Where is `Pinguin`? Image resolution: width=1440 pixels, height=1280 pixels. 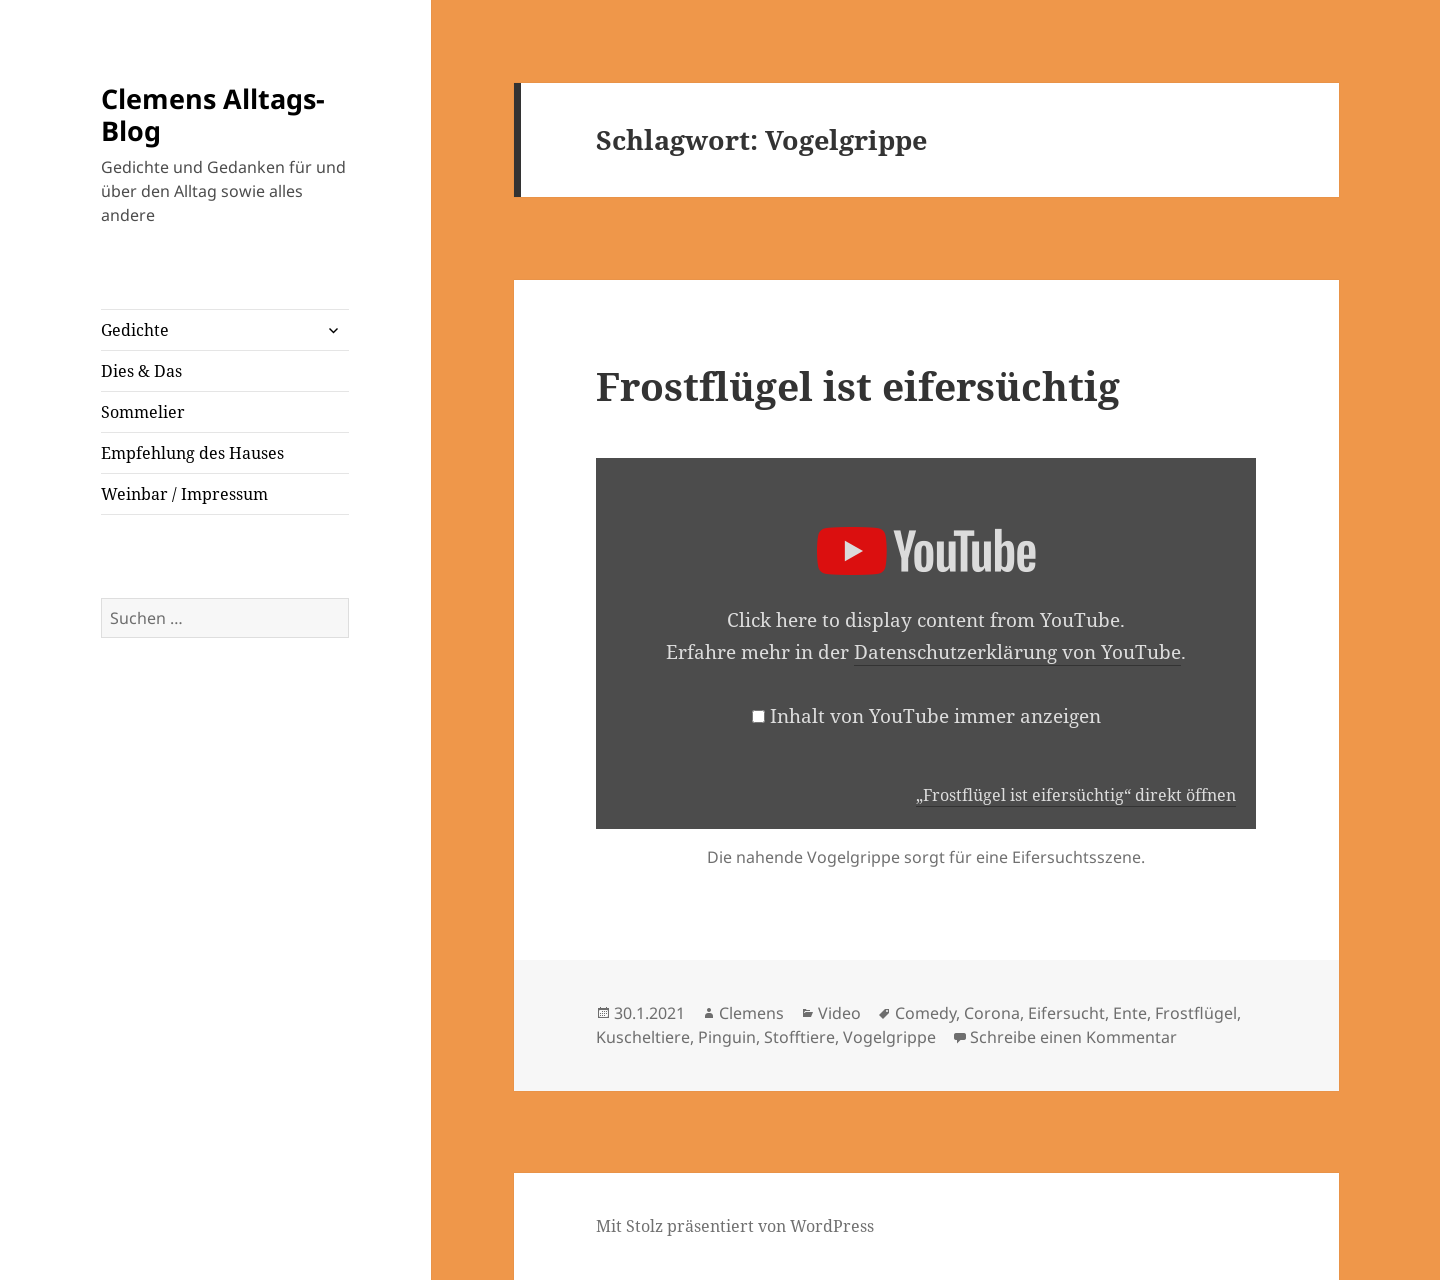 Pinguin is located at coordinates (727, 1037).